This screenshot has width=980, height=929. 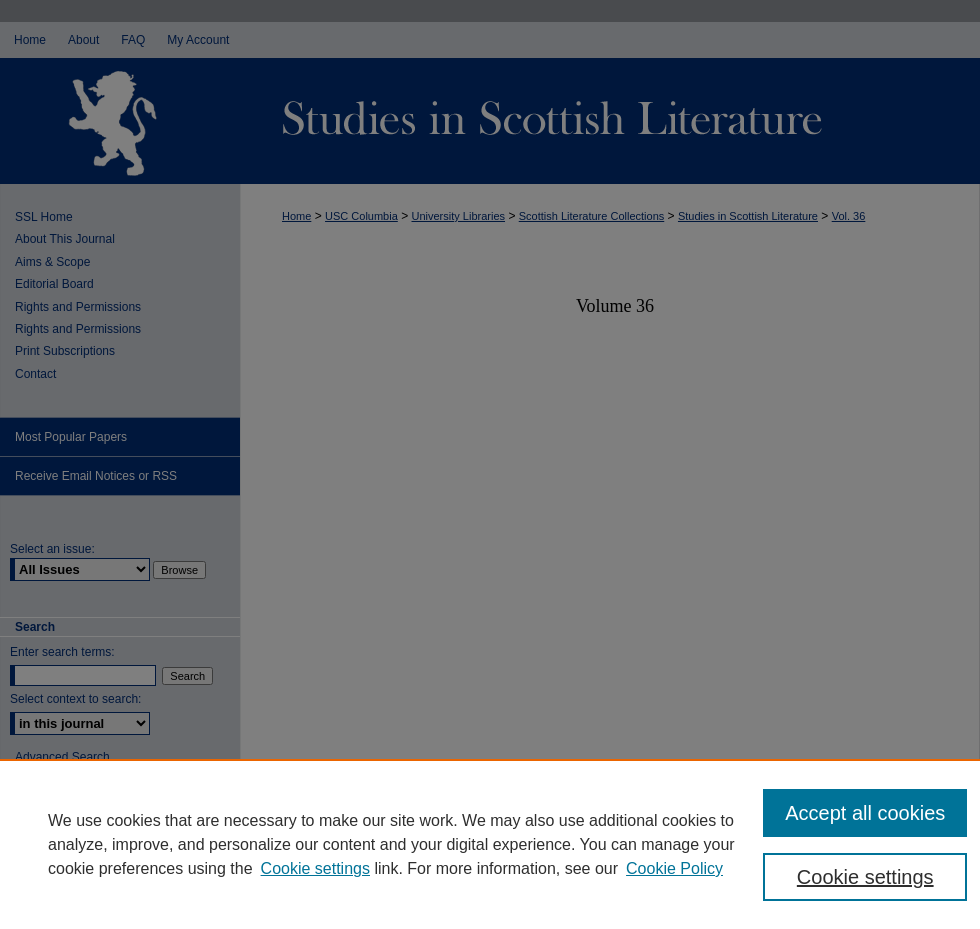 What do you see at coordinates (674, 868) in the screenshot?
I see `Cookie Policy [Cookie Policy, opens in a new tab]` at bounding box center [674, 868].